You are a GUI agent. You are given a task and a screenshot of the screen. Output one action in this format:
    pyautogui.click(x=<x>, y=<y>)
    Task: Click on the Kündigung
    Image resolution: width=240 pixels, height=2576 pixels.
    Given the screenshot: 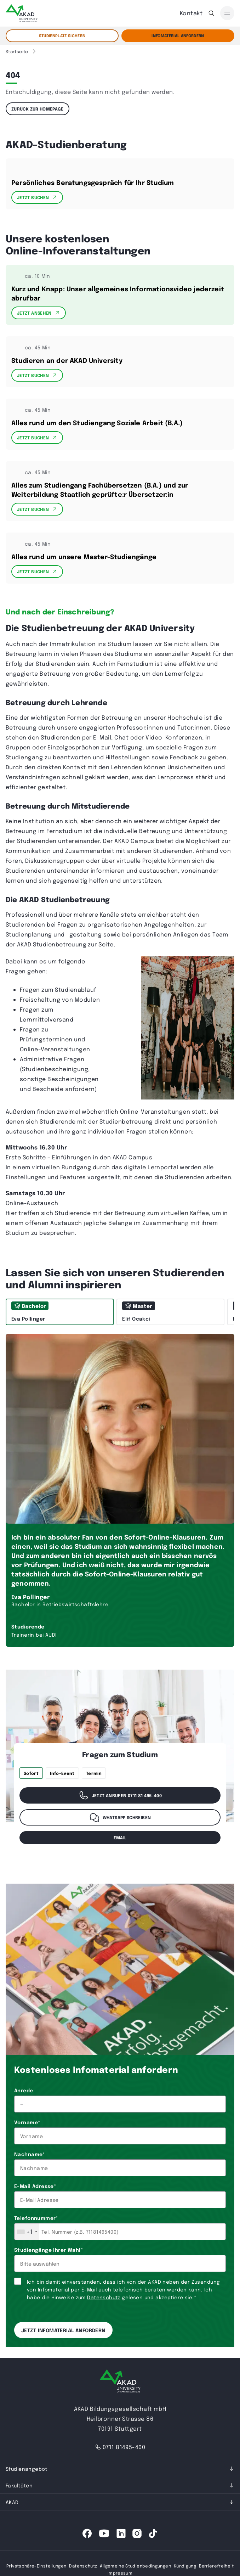 What is the action you would take?
    pyautogui.click(x=185, y=2566)
    